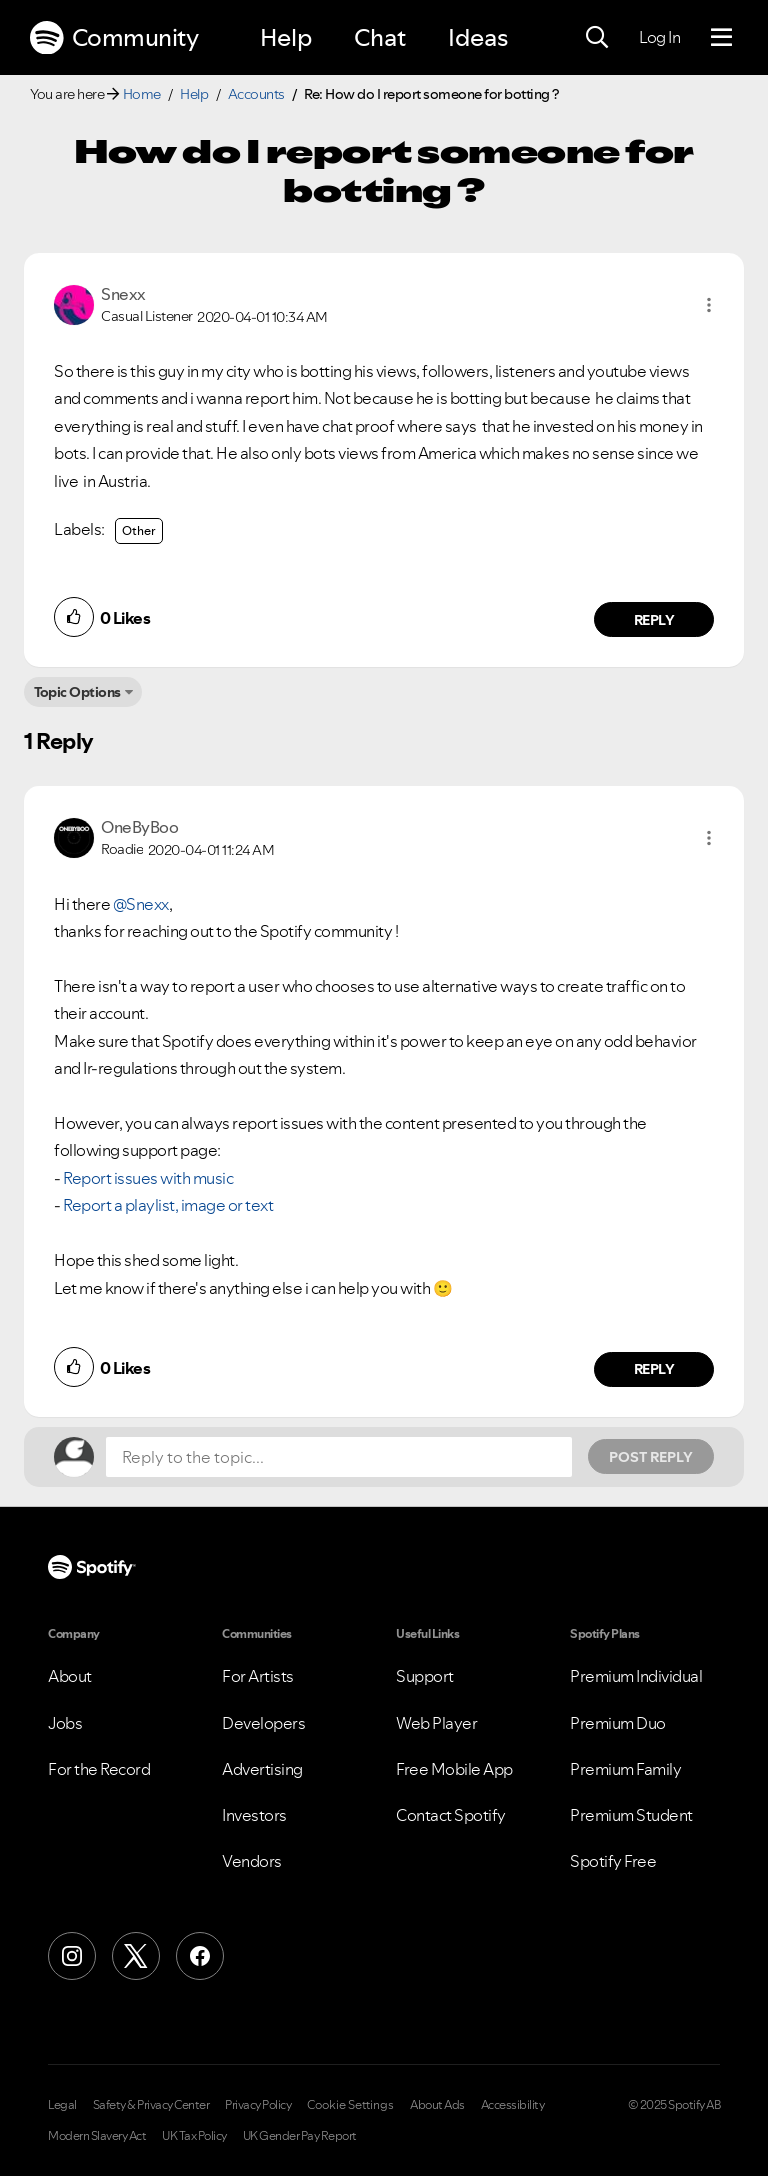 The image size is (768, 2176). What do you see at coordinates (141, 904) in the screenshot?
I see `@Snexx` at bounding box center [141, 904].